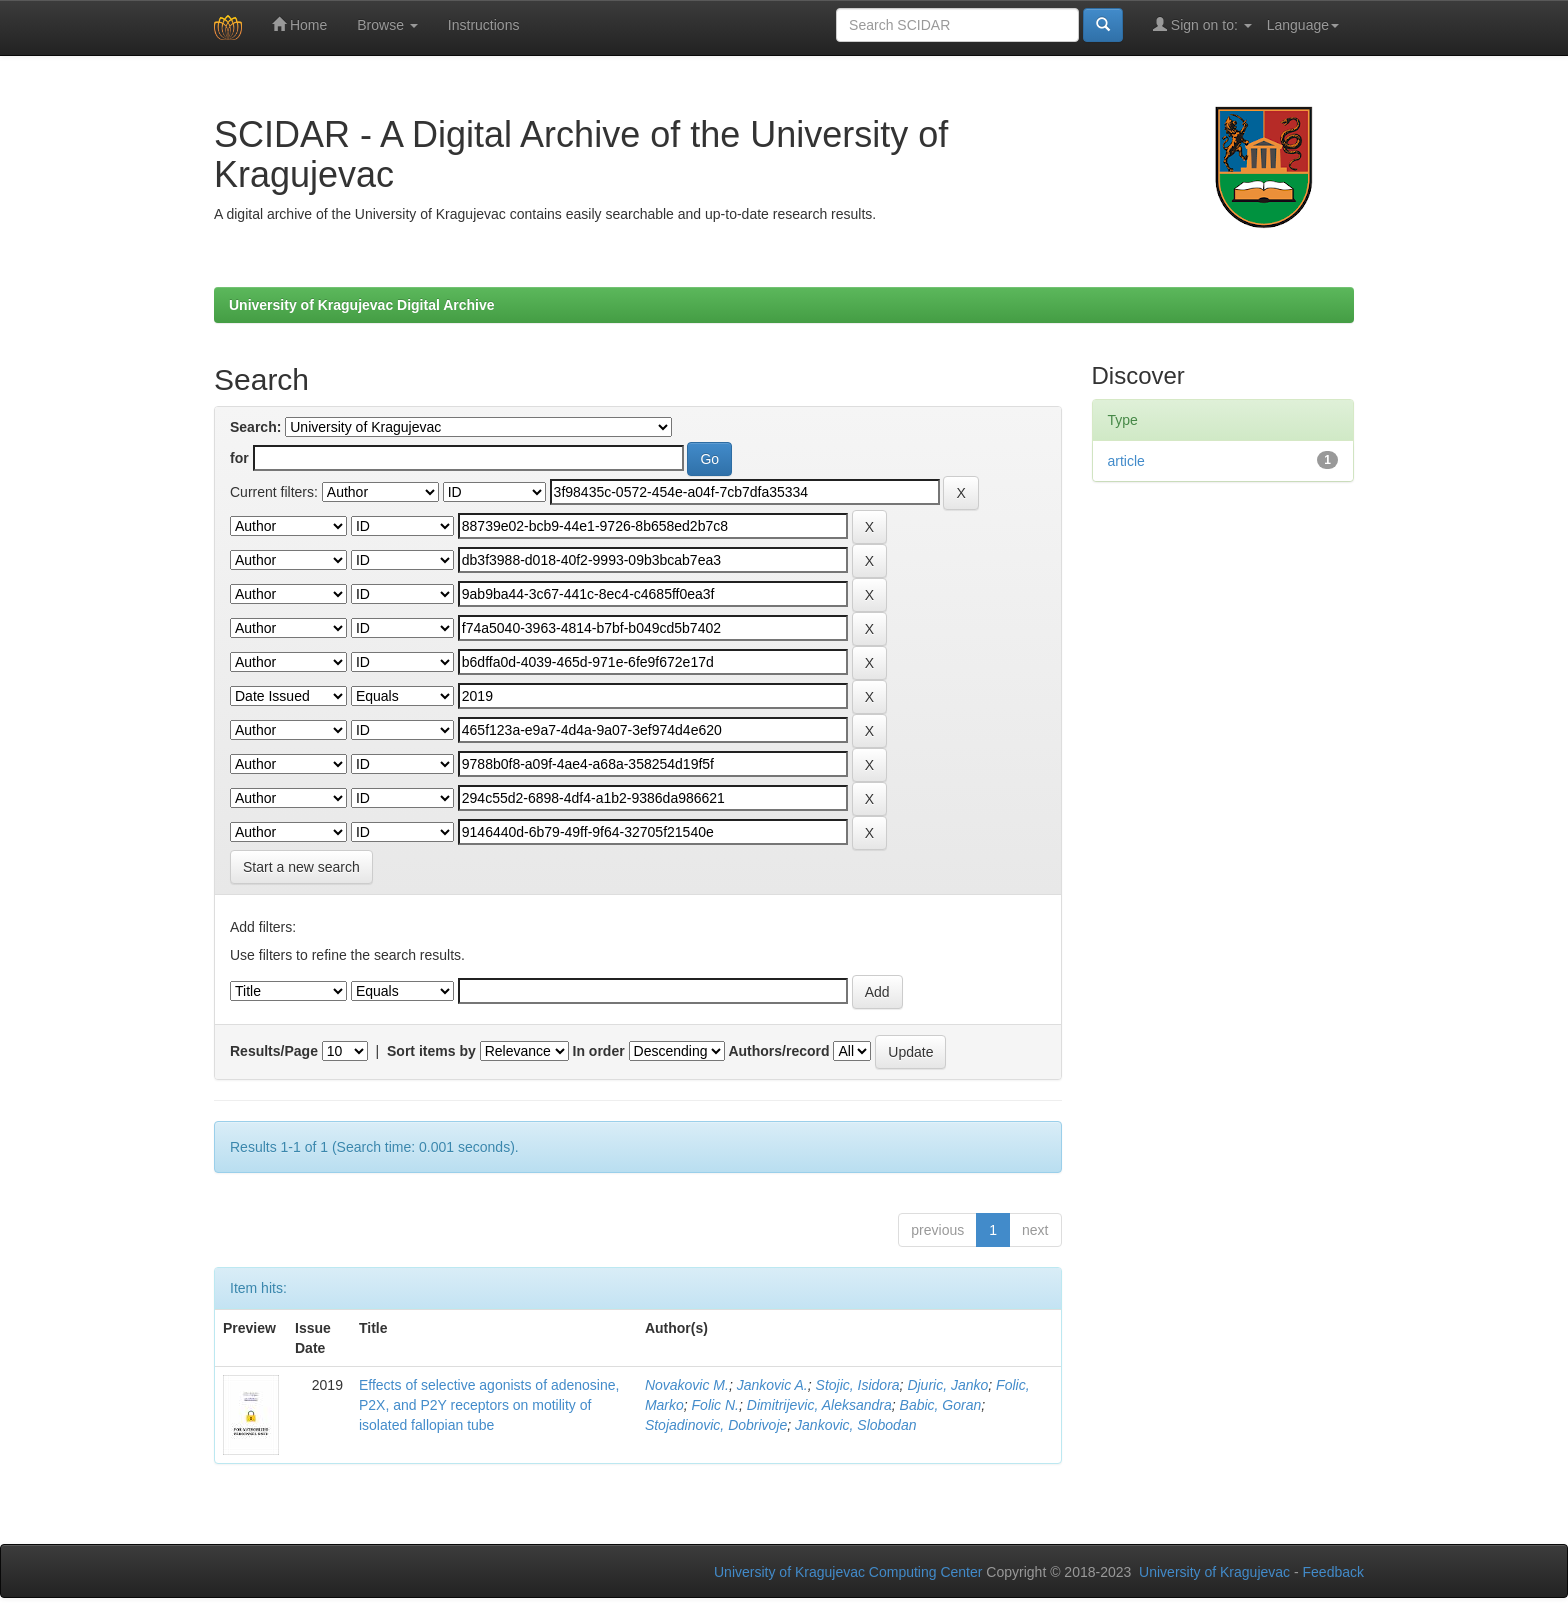  Describe the element at coordinates (716, 1425) in the screenshot. I see `Stojadinovic, Dobrivoje` at that location.